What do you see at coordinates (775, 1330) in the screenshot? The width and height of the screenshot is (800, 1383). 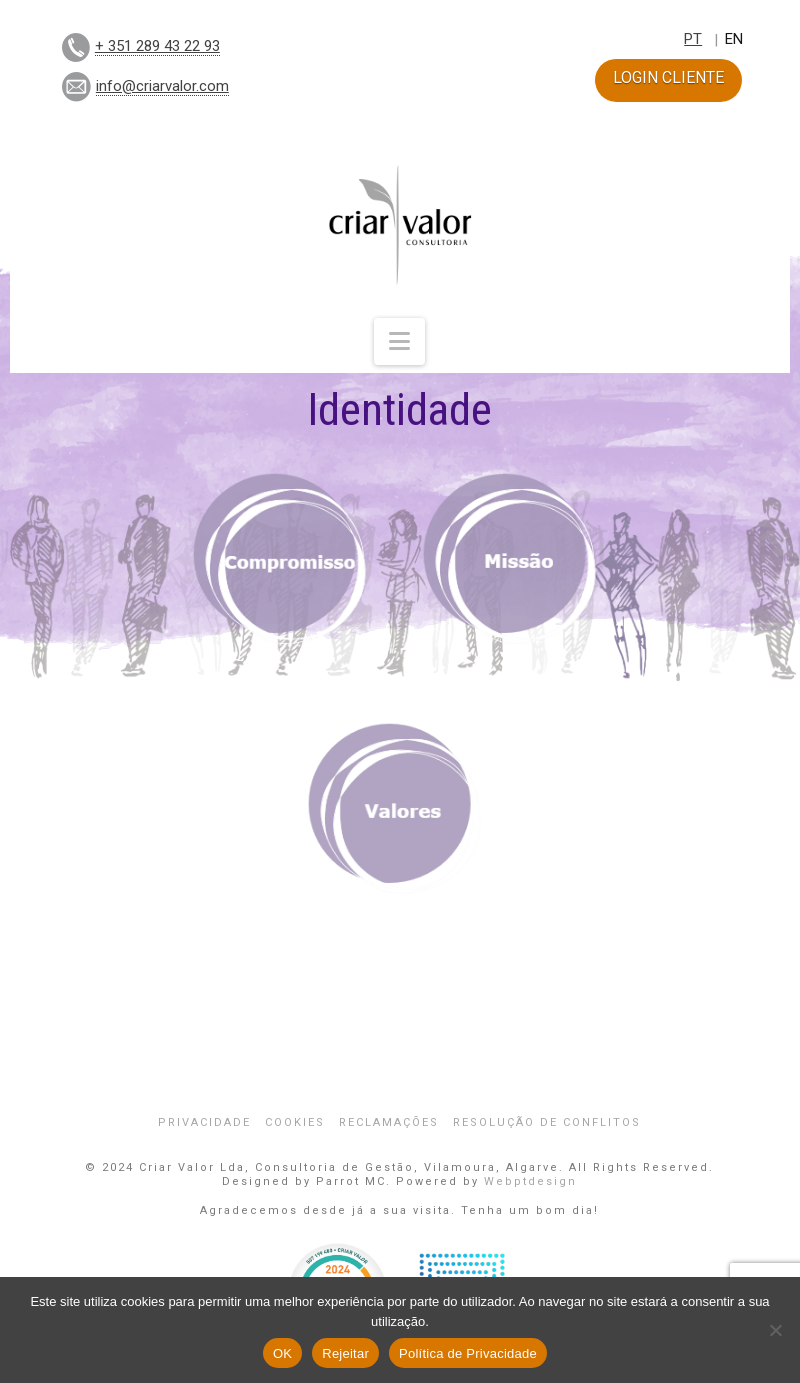 I see `[Rejeitar]` at bounding box center [775, 1330].